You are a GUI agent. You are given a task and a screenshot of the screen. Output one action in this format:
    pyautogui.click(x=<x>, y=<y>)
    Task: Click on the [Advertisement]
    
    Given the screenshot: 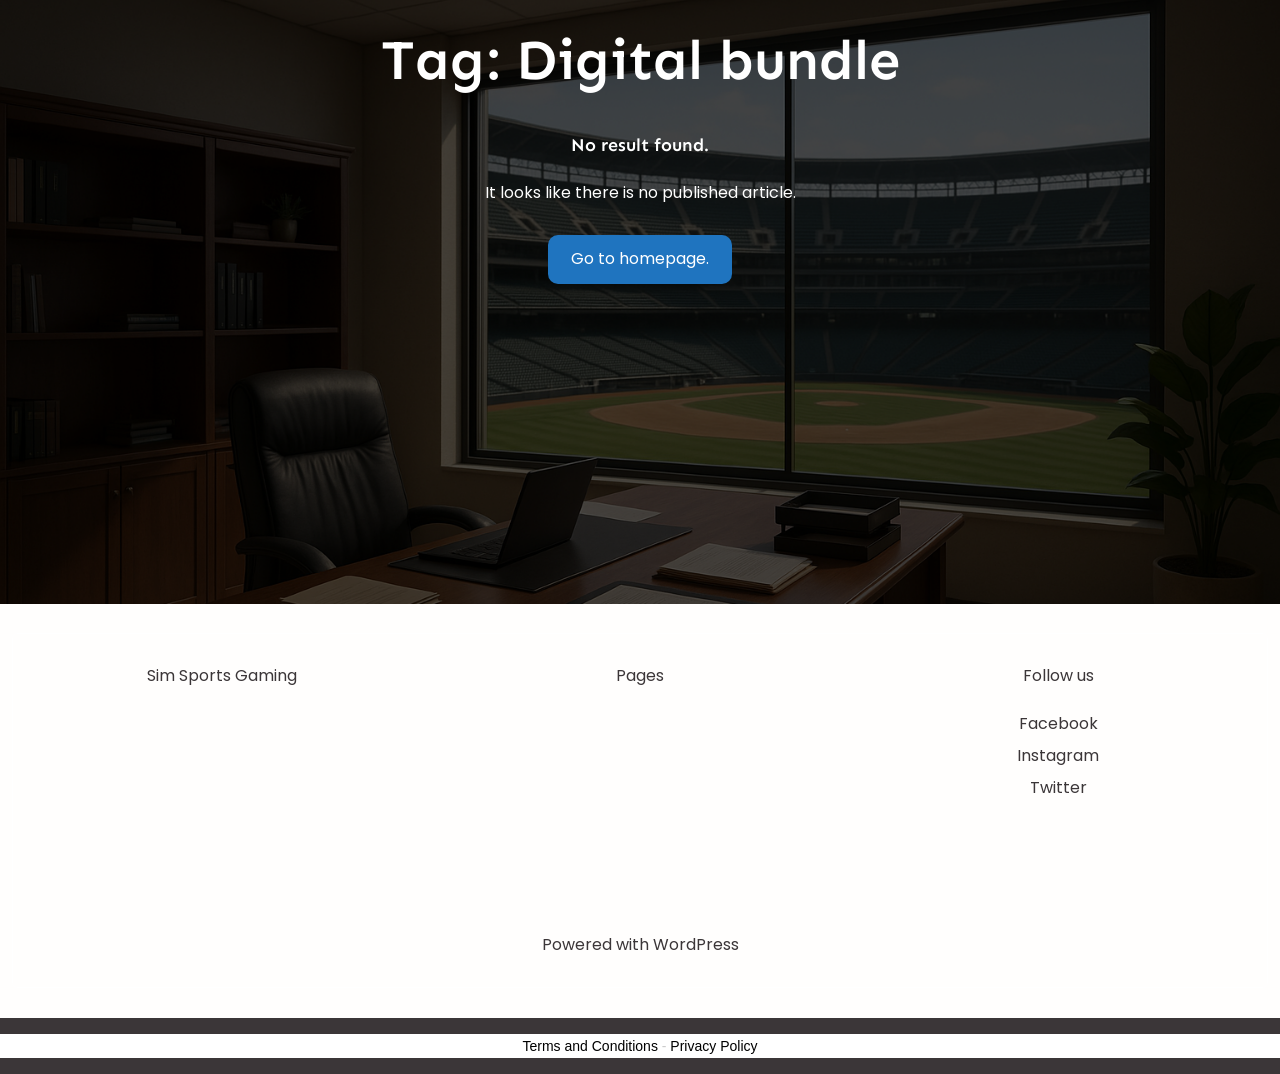 What is the action you would take?
    pyautogui.click(x=640, y=454)
    